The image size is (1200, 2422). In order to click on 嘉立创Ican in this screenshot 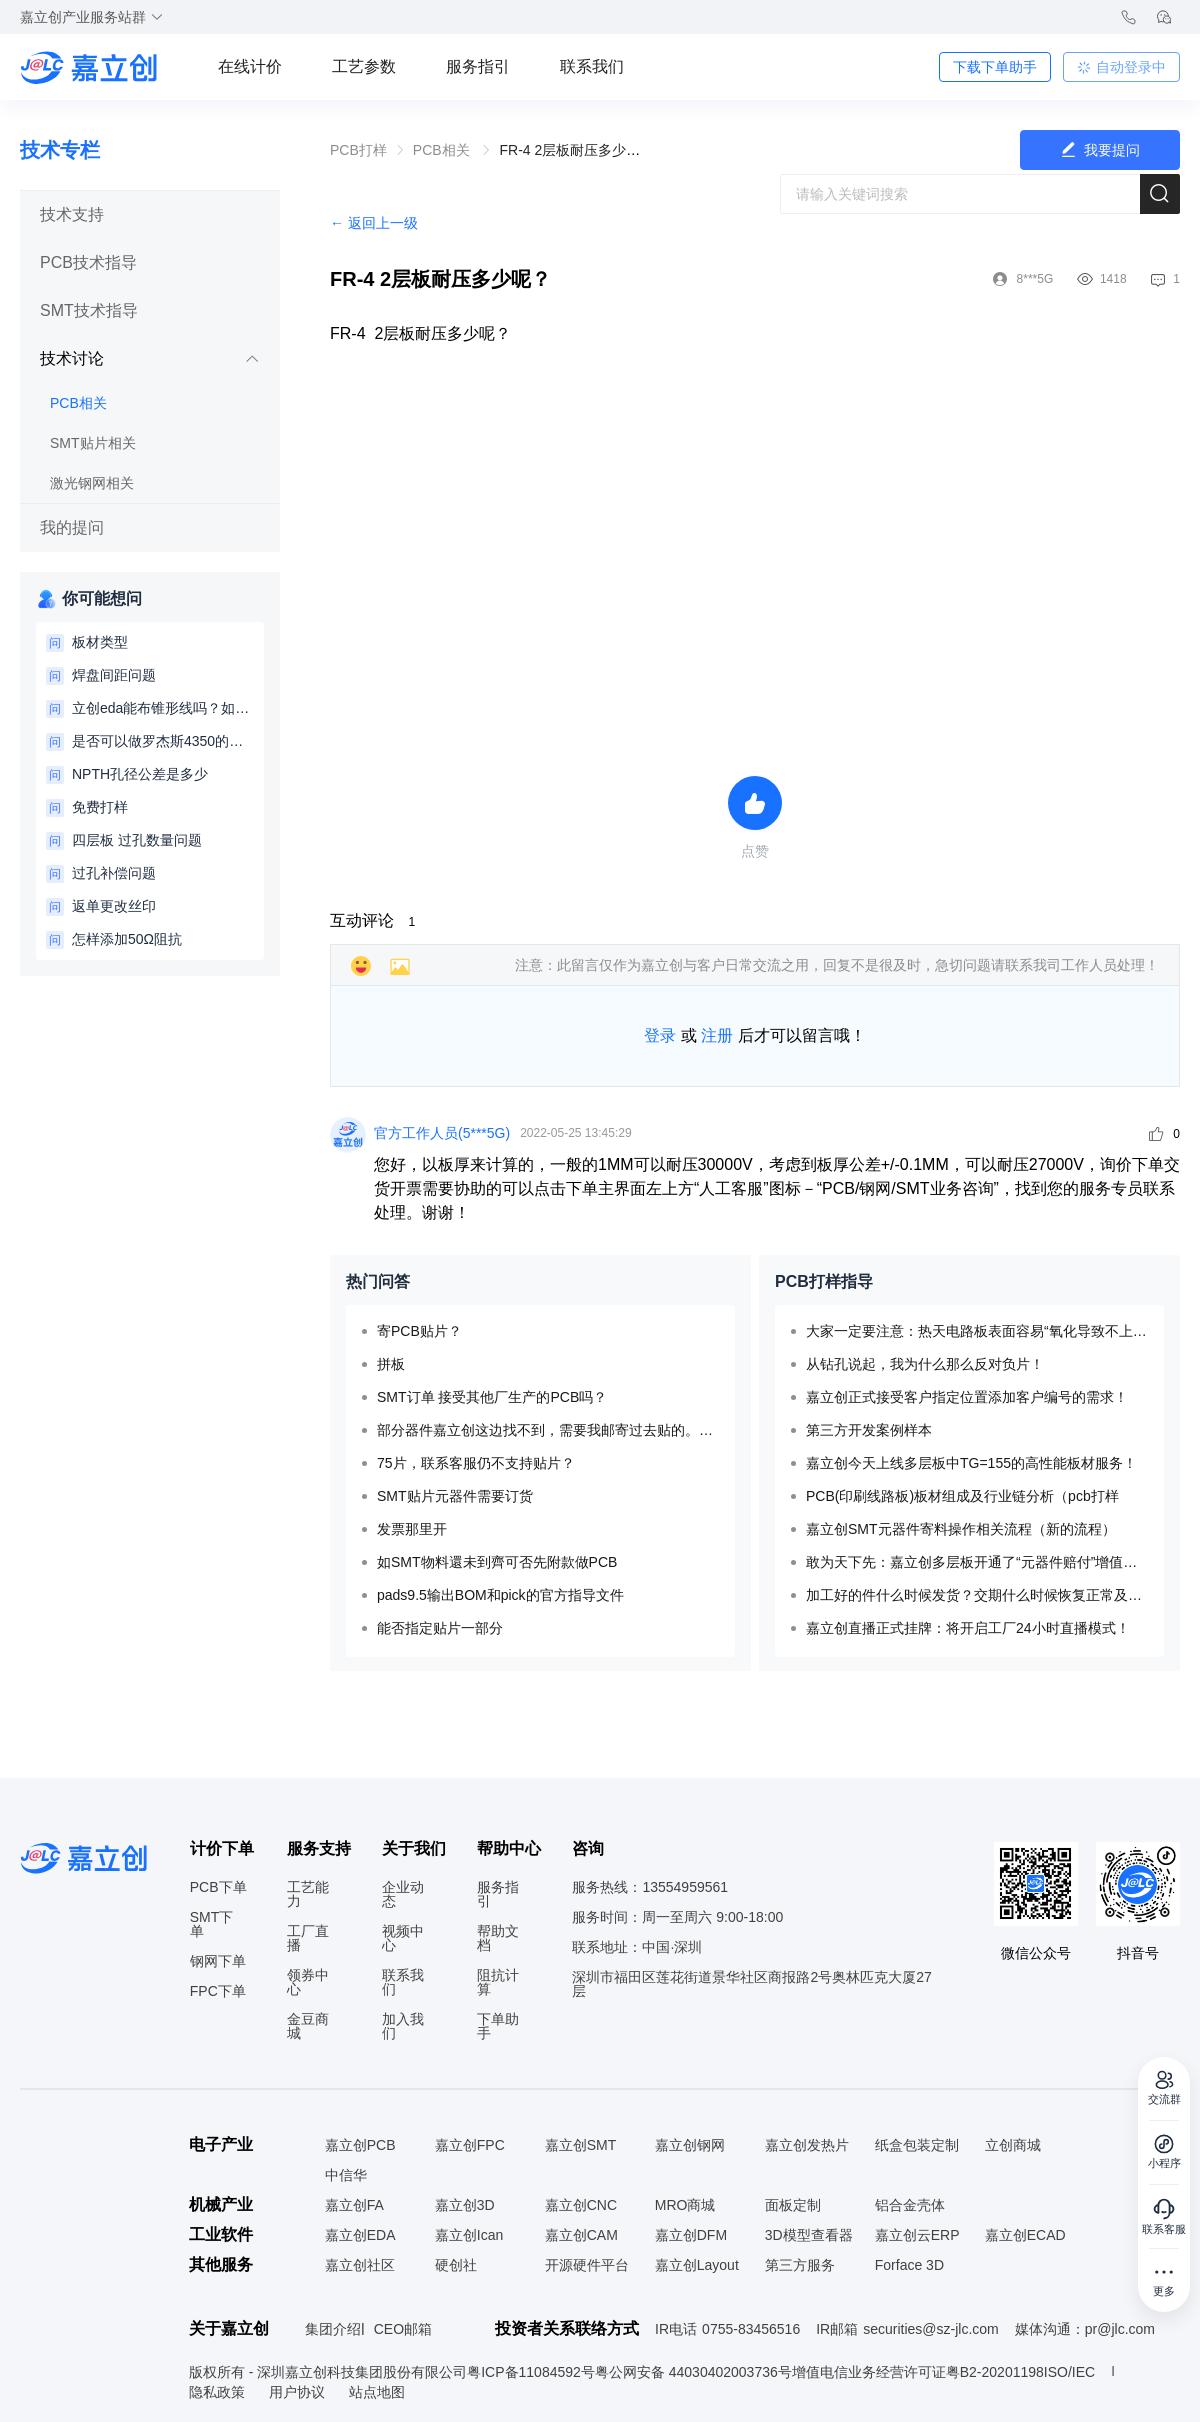, I will do `click(469, 2235)`.